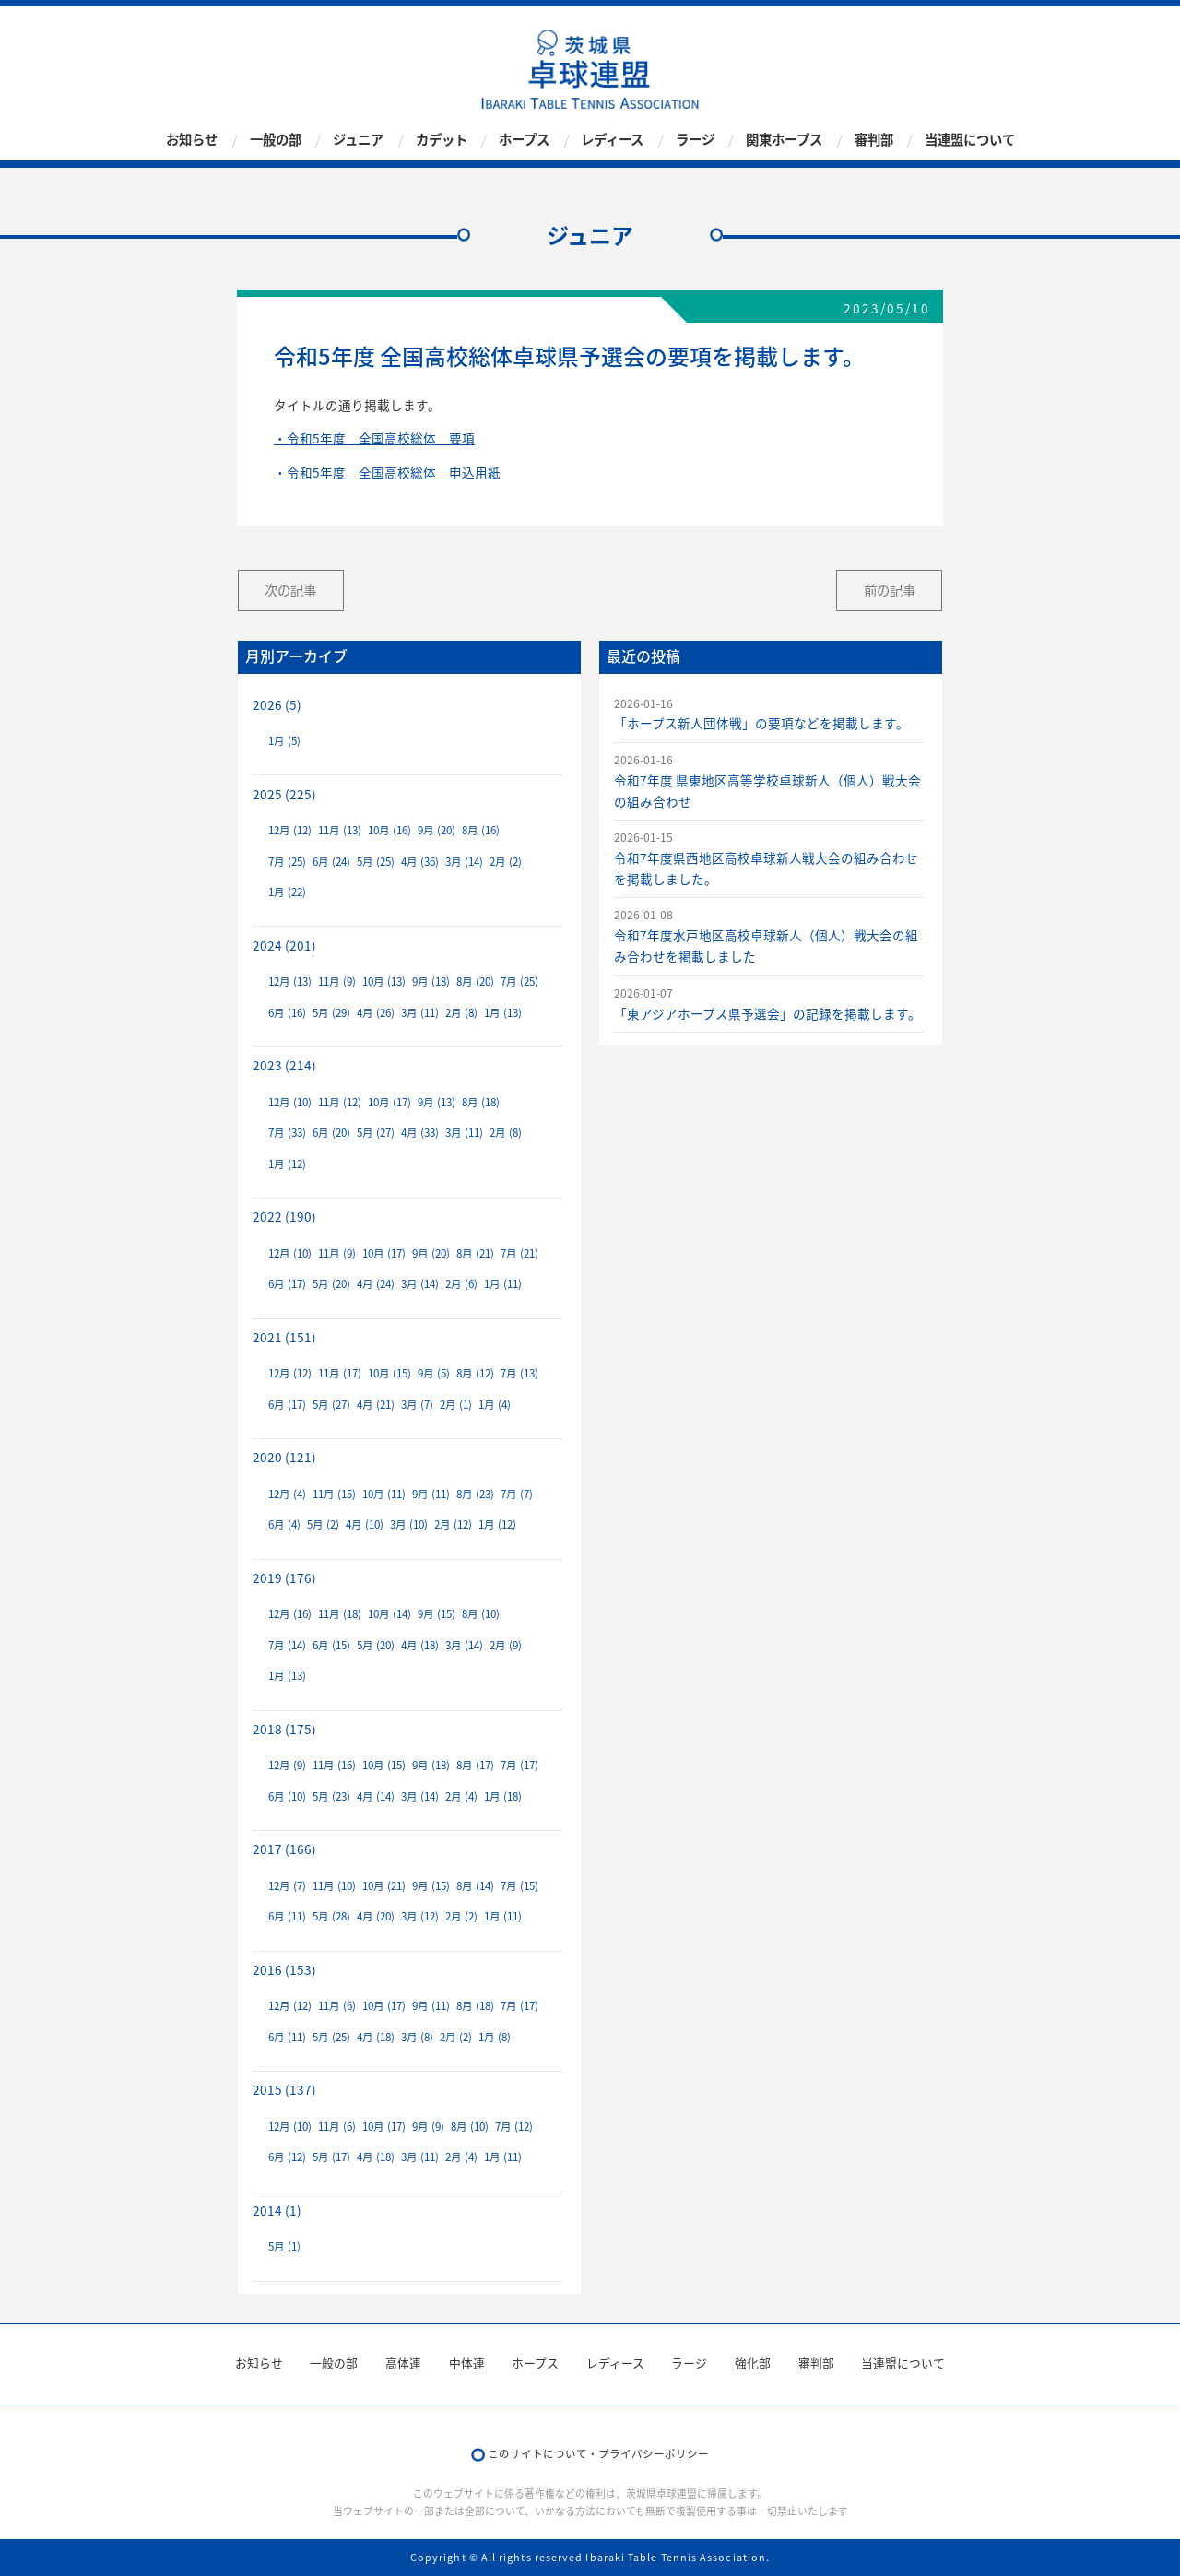 Image resolution: width=1180 pixels, height=2576 pixels. I want to click on 11月 (12), so click(339, 1102).